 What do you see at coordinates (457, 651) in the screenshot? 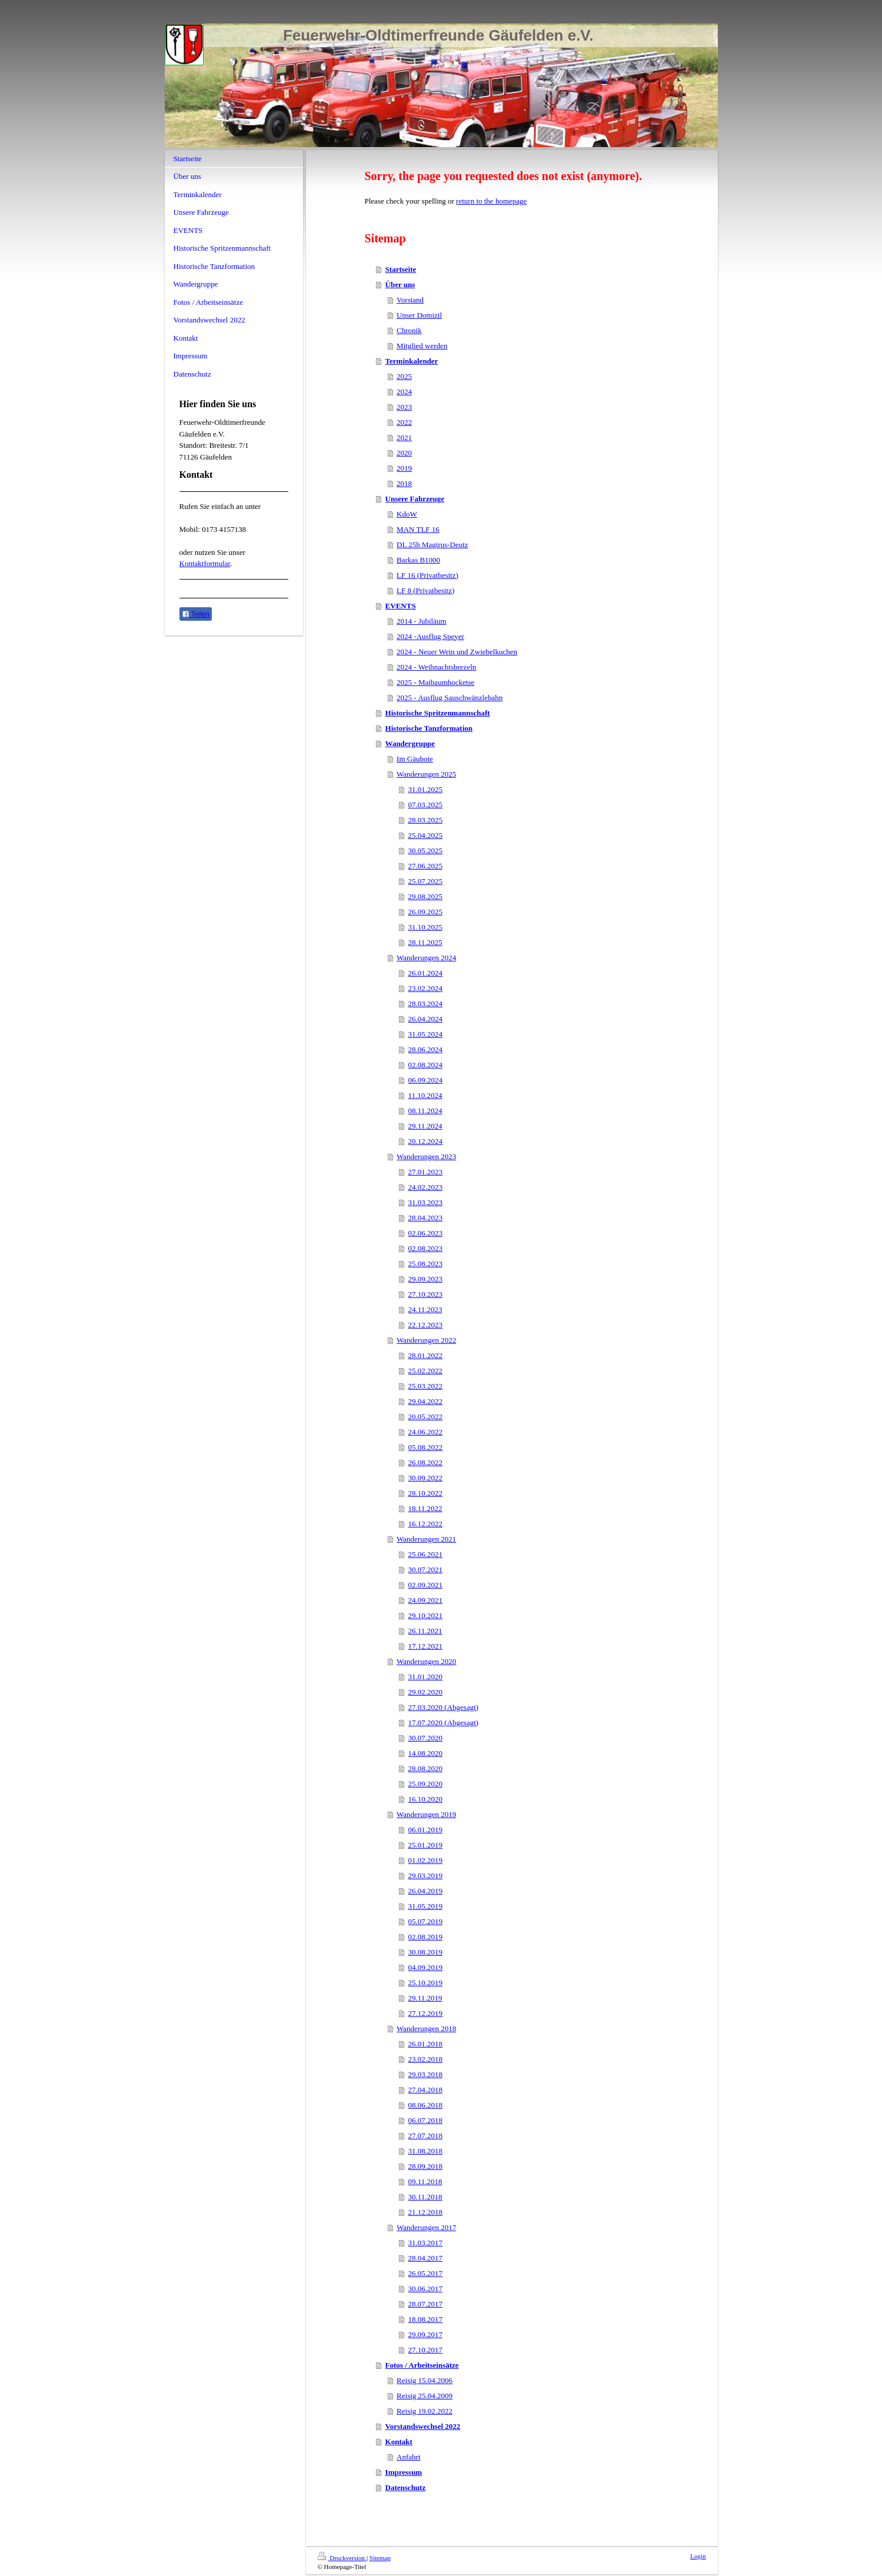
I see `2024 - Neuer Wein und Zwiebelkuchen` at bounding box center [457, 651].